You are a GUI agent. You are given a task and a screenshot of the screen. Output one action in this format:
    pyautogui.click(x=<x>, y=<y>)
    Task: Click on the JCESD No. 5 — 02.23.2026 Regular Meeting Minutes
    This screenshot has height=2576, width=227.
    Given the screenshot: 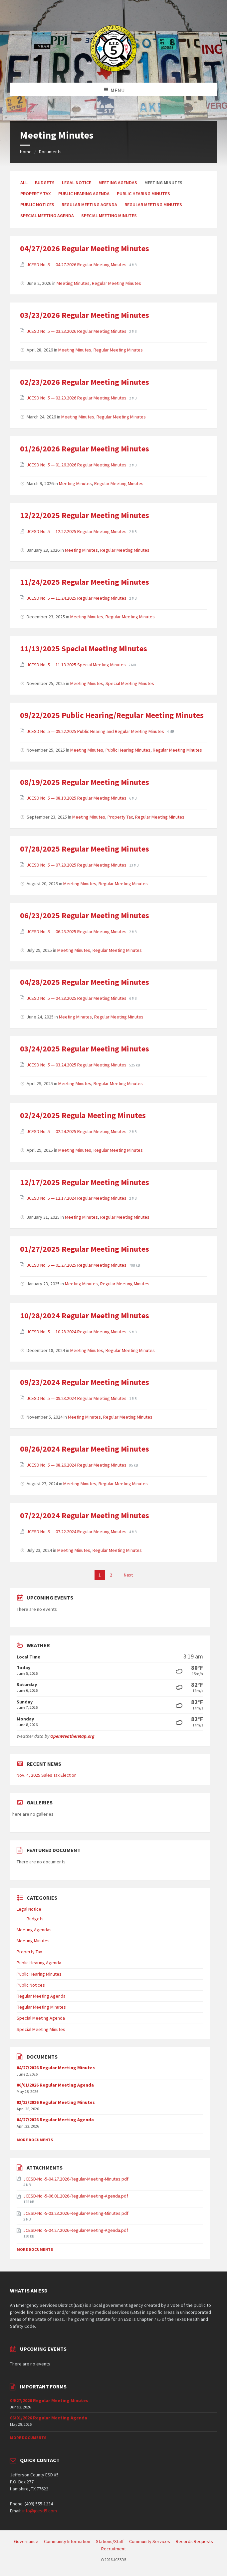 What is the action you would take?
    pyautogui.click(x=77, y=398)
    